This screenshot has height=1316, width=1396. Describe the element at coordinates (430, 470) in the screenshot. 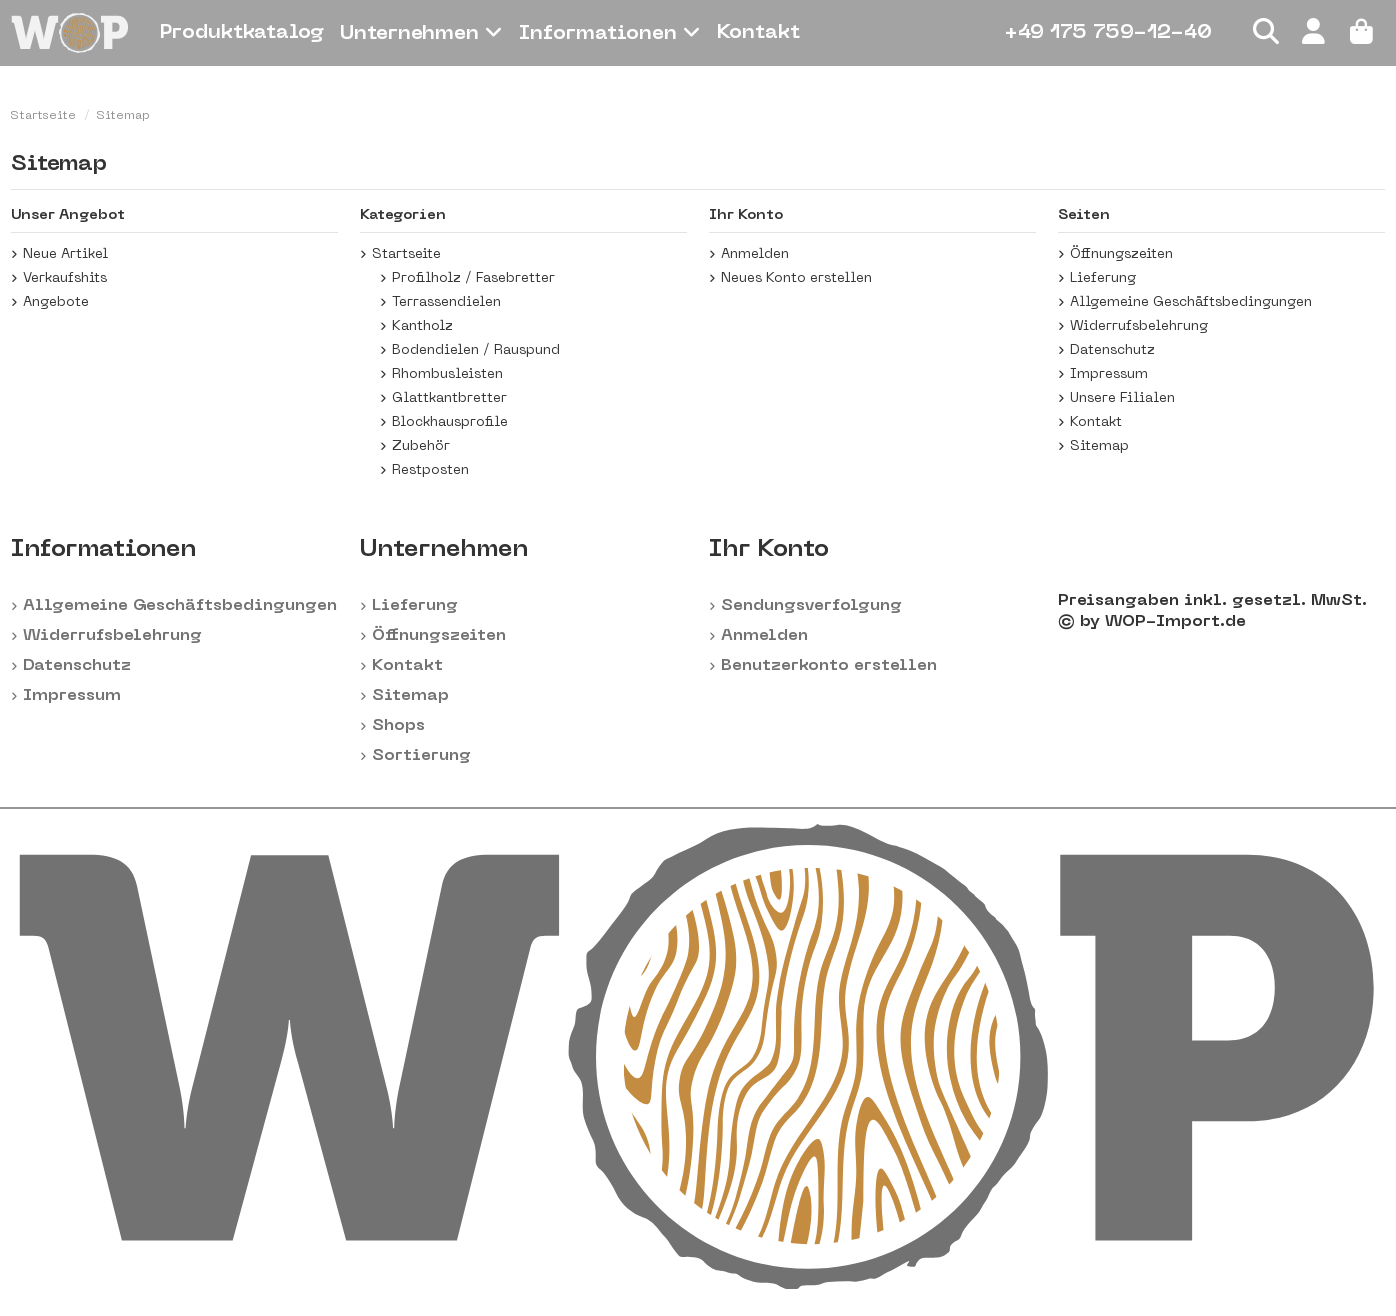

I see `Restposten` at that location.